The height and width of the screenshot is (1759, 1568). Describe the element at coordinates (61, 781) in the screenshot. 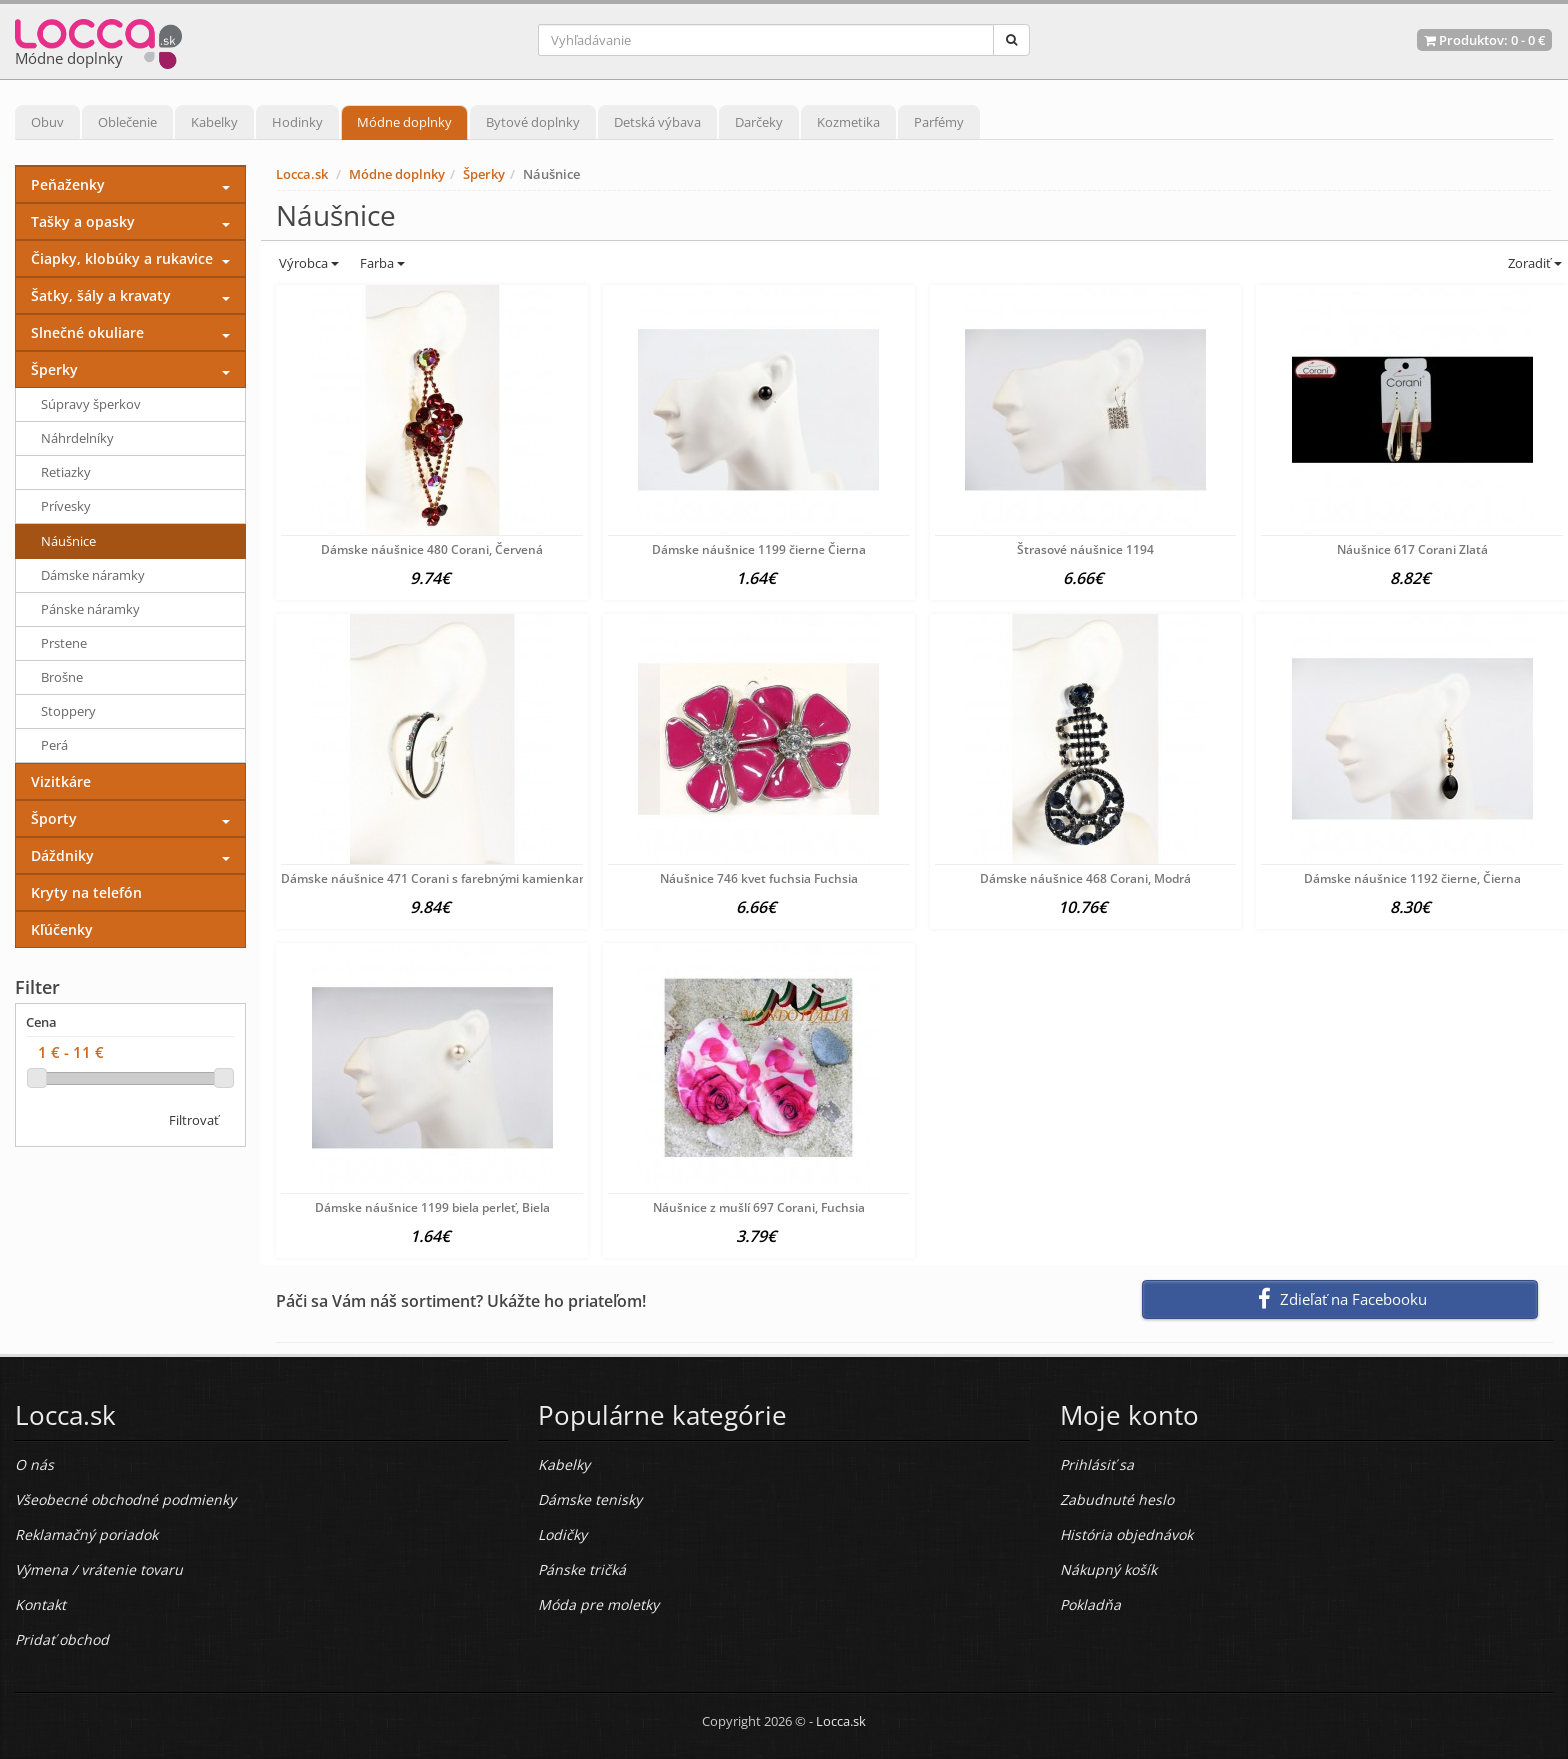

I see `Vizitkáre` at that location.